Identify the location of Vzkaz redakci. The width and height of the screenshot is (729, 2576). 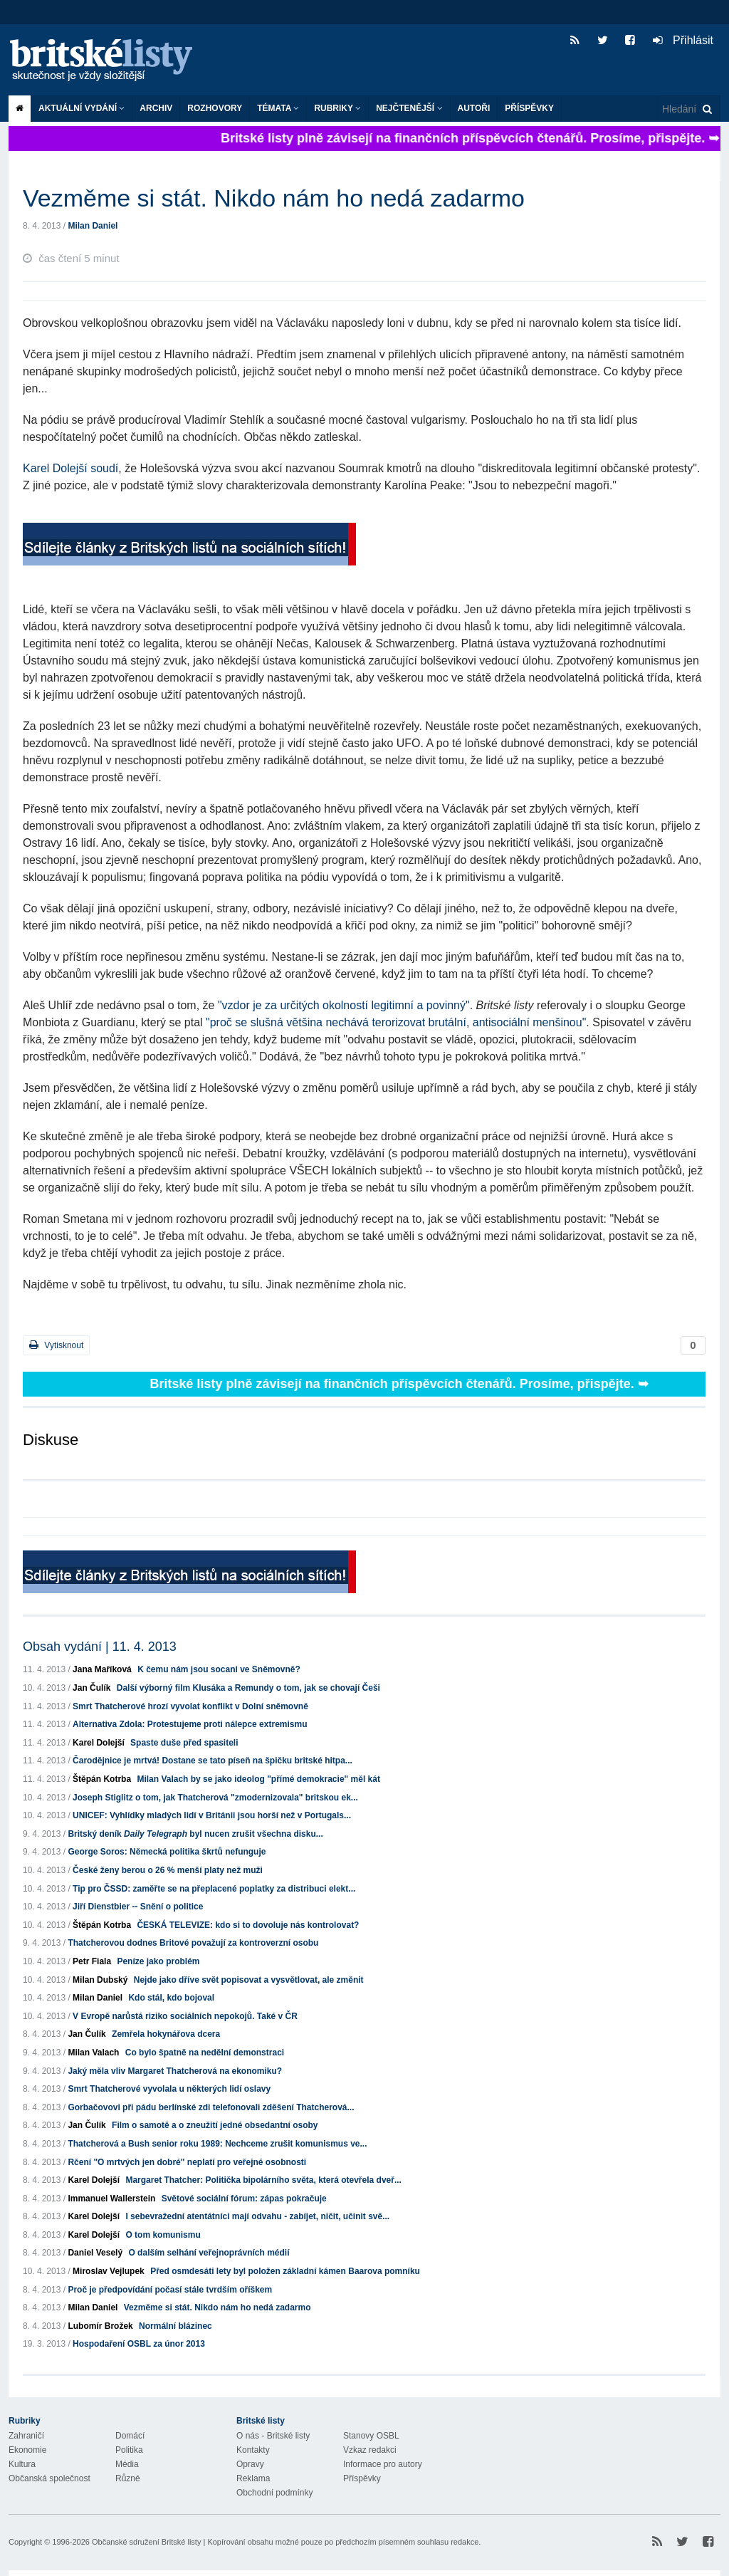
(370, 2450).